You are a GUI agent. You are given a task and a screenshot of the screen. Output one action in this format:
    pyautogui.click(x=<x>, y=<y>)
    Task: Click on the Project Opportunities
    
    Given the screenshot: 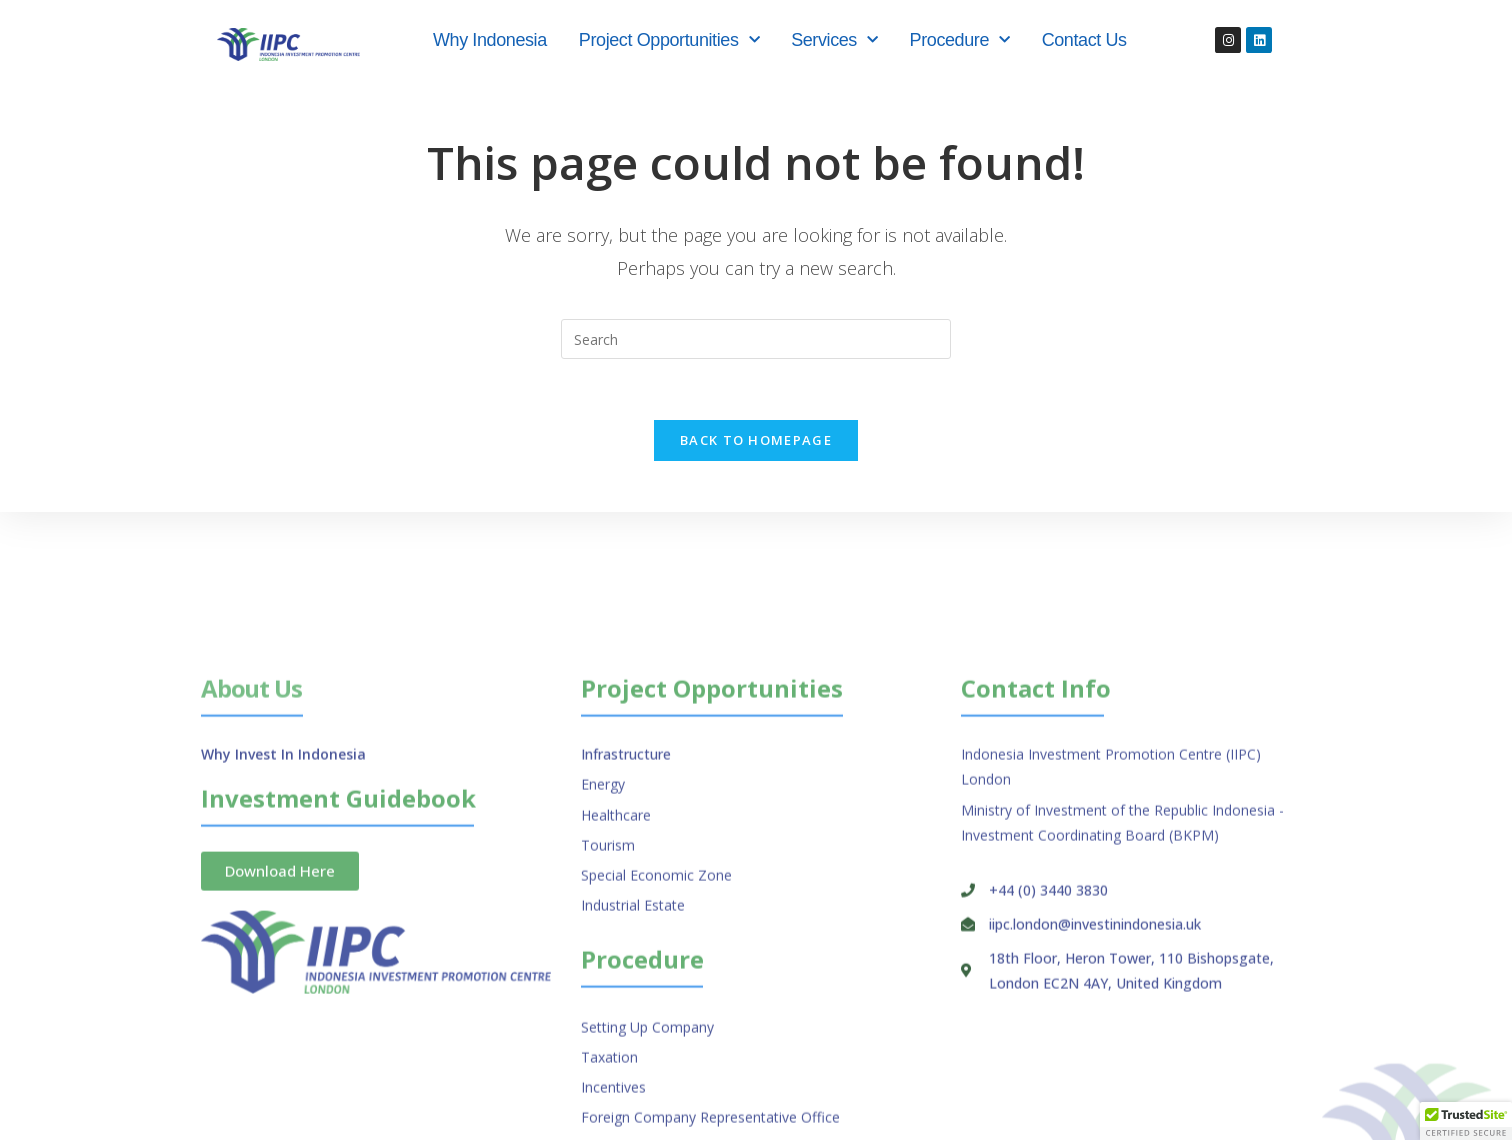 What is the action you would take?
    pyautogui.click(x=669, y=40)
    